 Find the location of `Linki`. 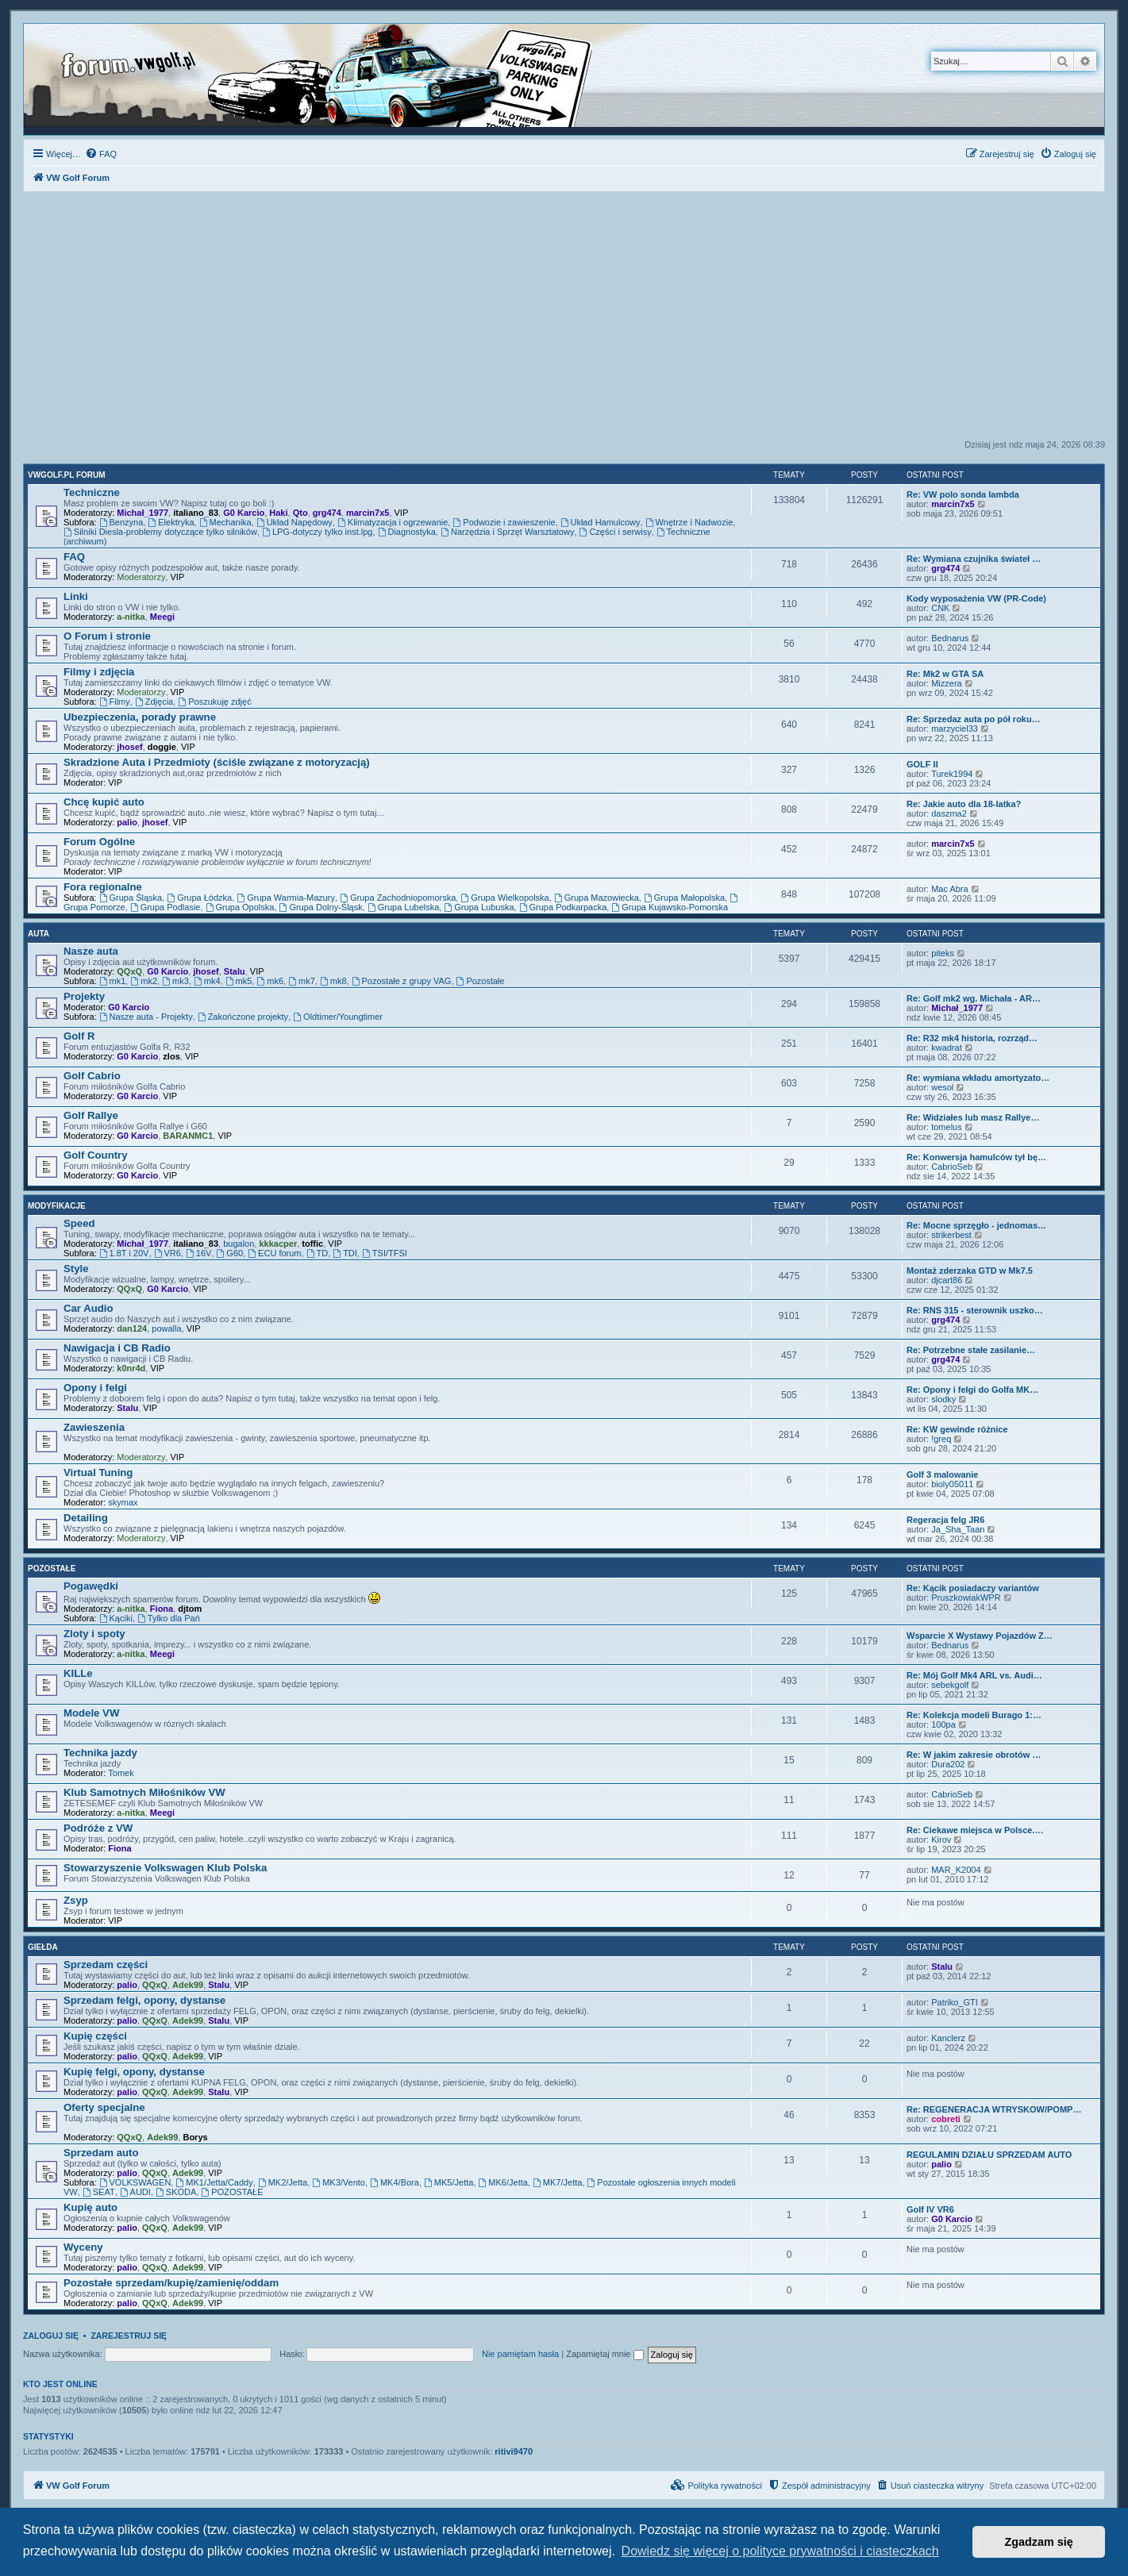

Linki is located at coordinates (76, 596).